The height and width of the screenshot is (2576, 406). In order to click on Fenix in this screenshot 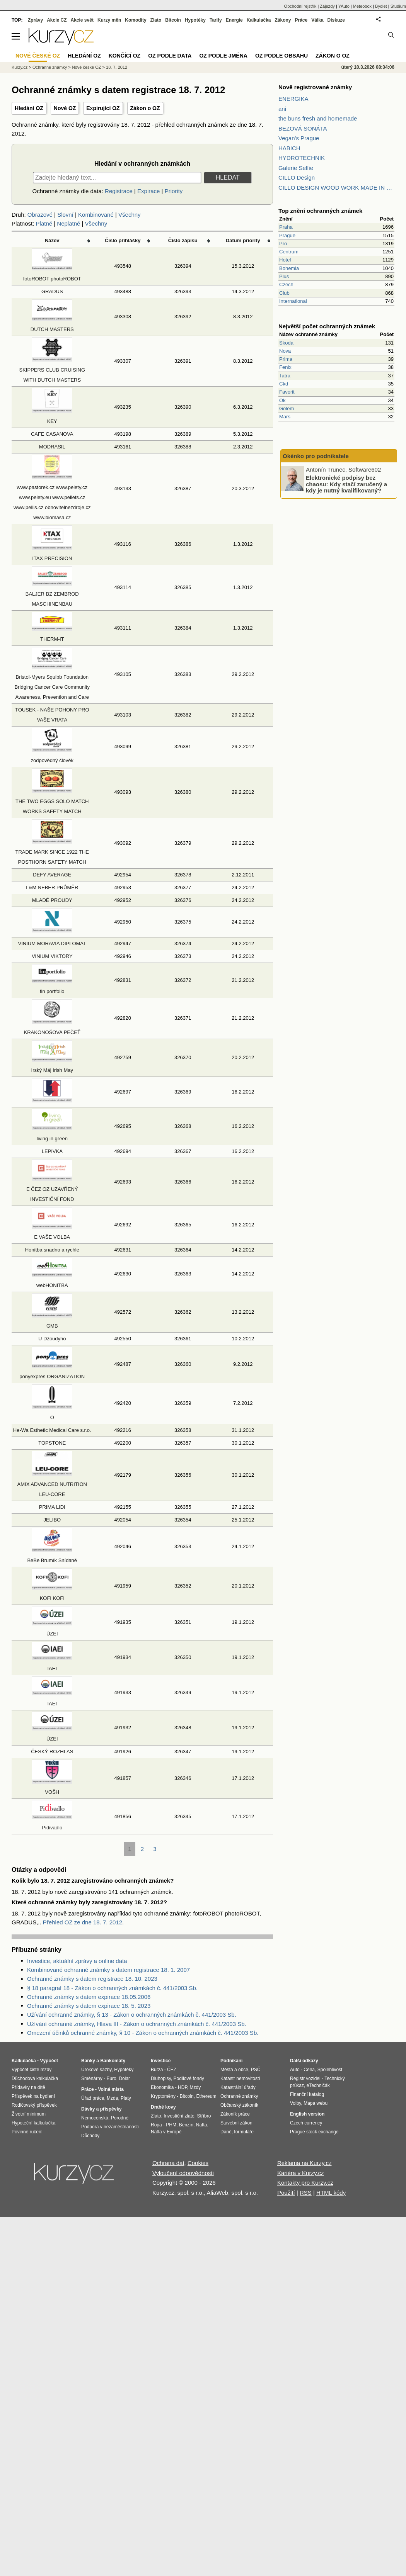, I will do `click(285, 367)`.